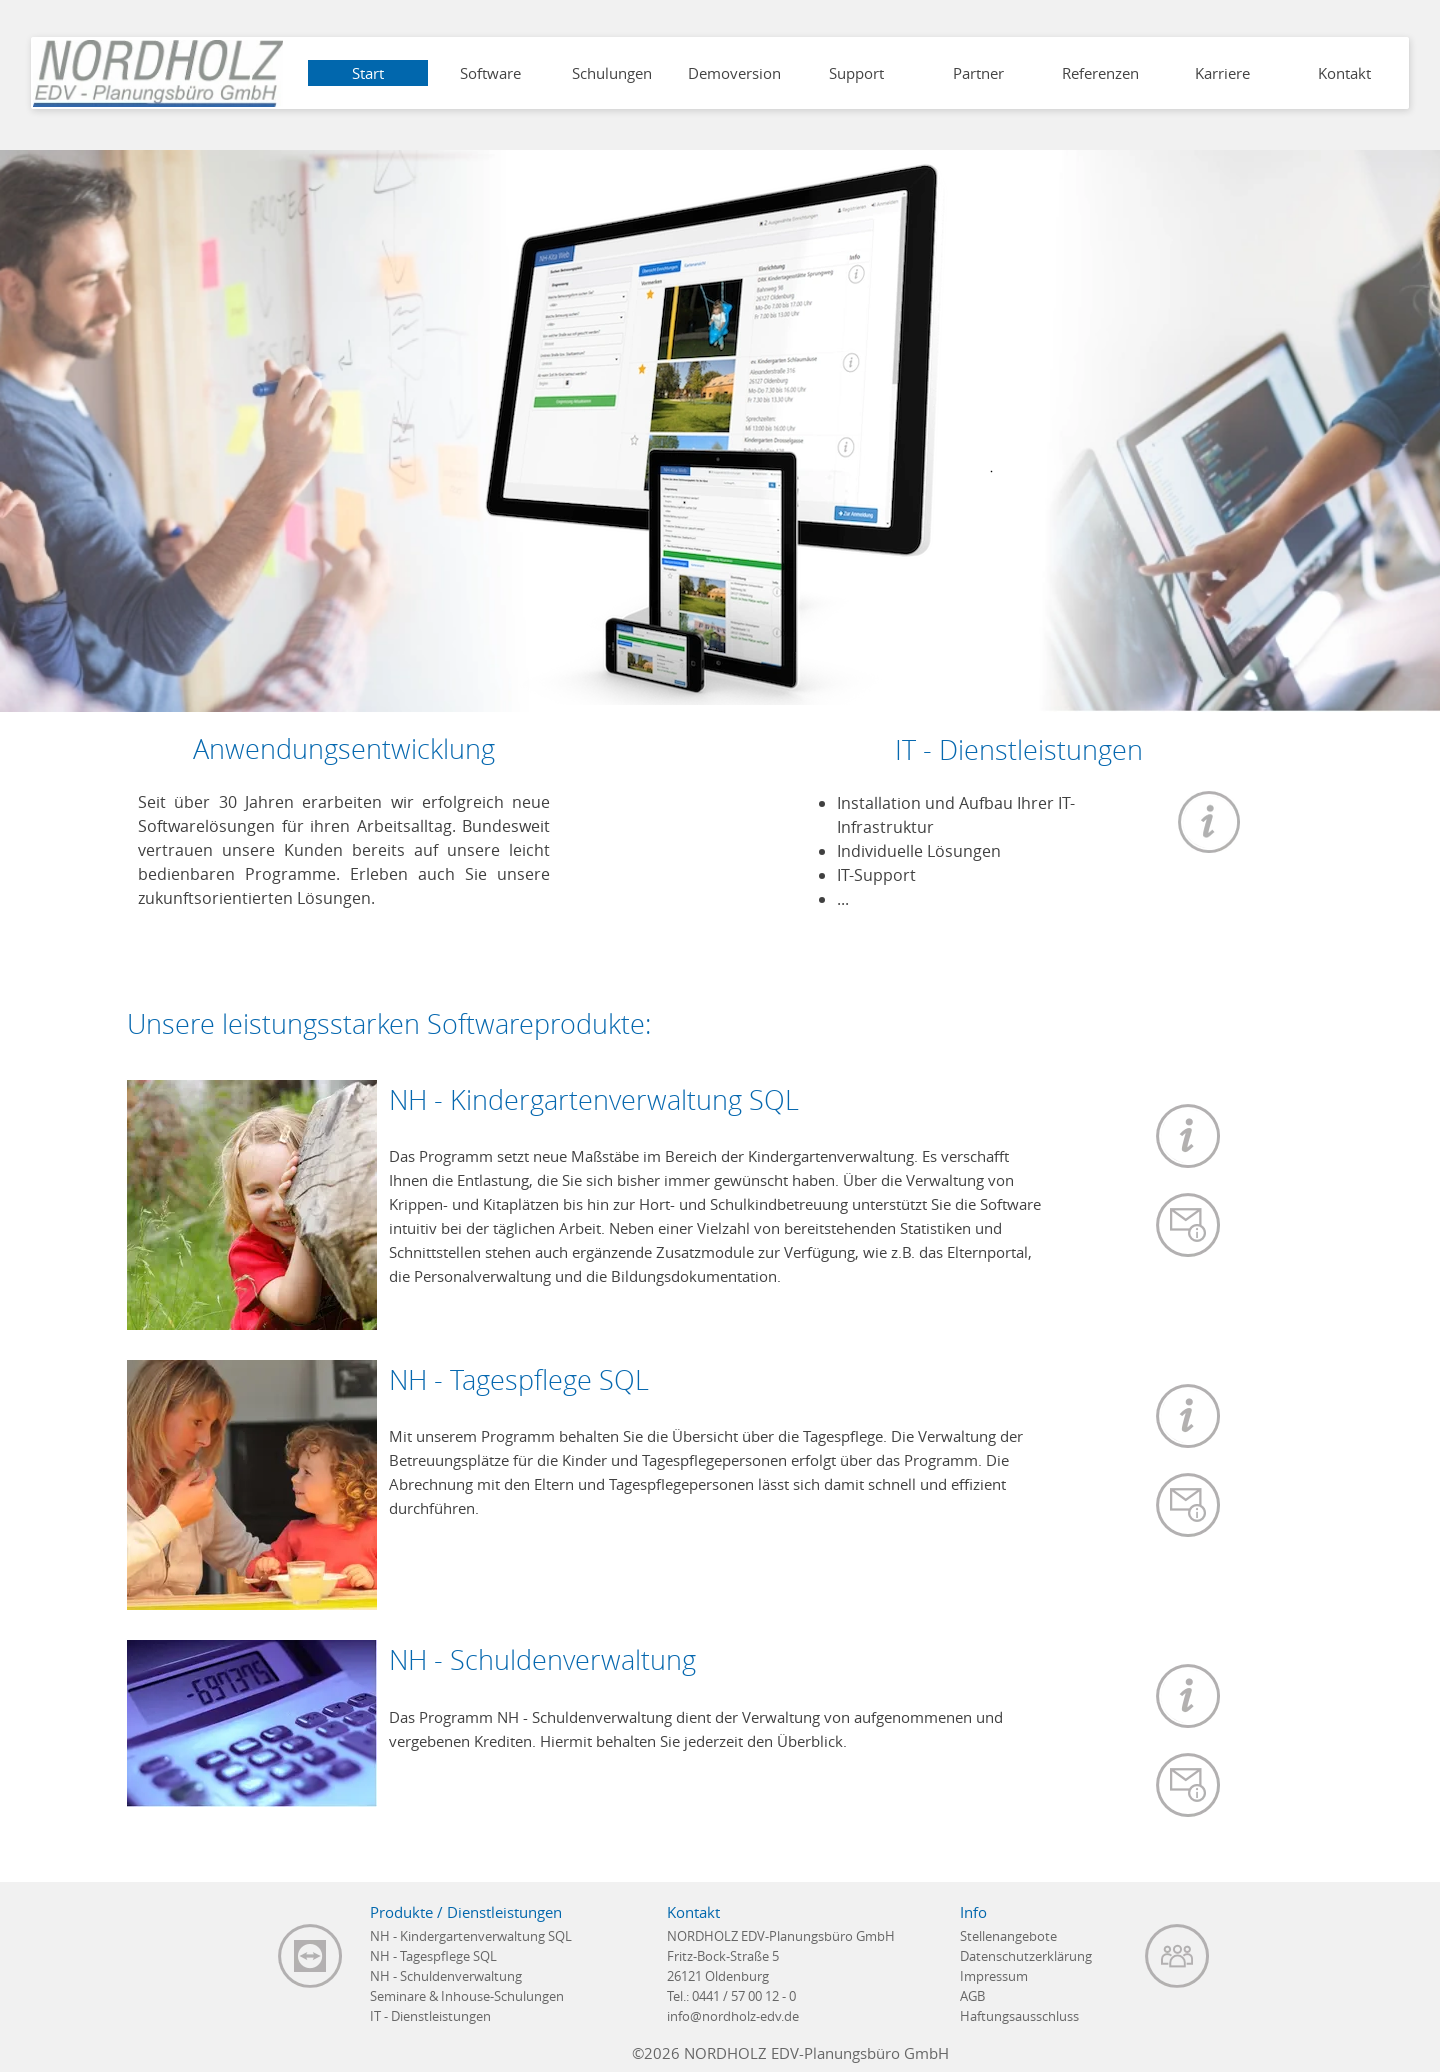 This screenshot has height=2072, width=1440. I want to click on NH - Schuldenverwaltung, so click(446, 1976).